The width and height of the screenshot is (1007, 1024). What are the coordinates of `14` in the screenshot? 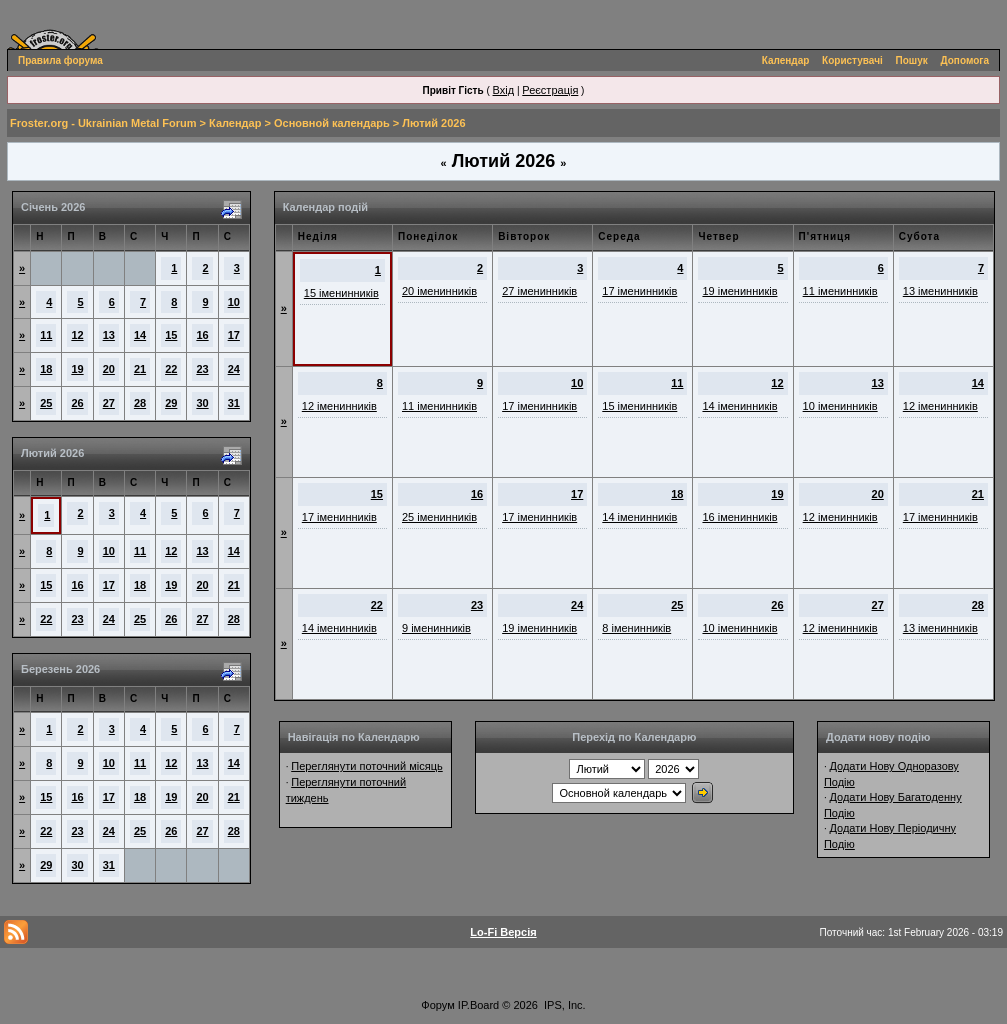 It's located at (140, 335).